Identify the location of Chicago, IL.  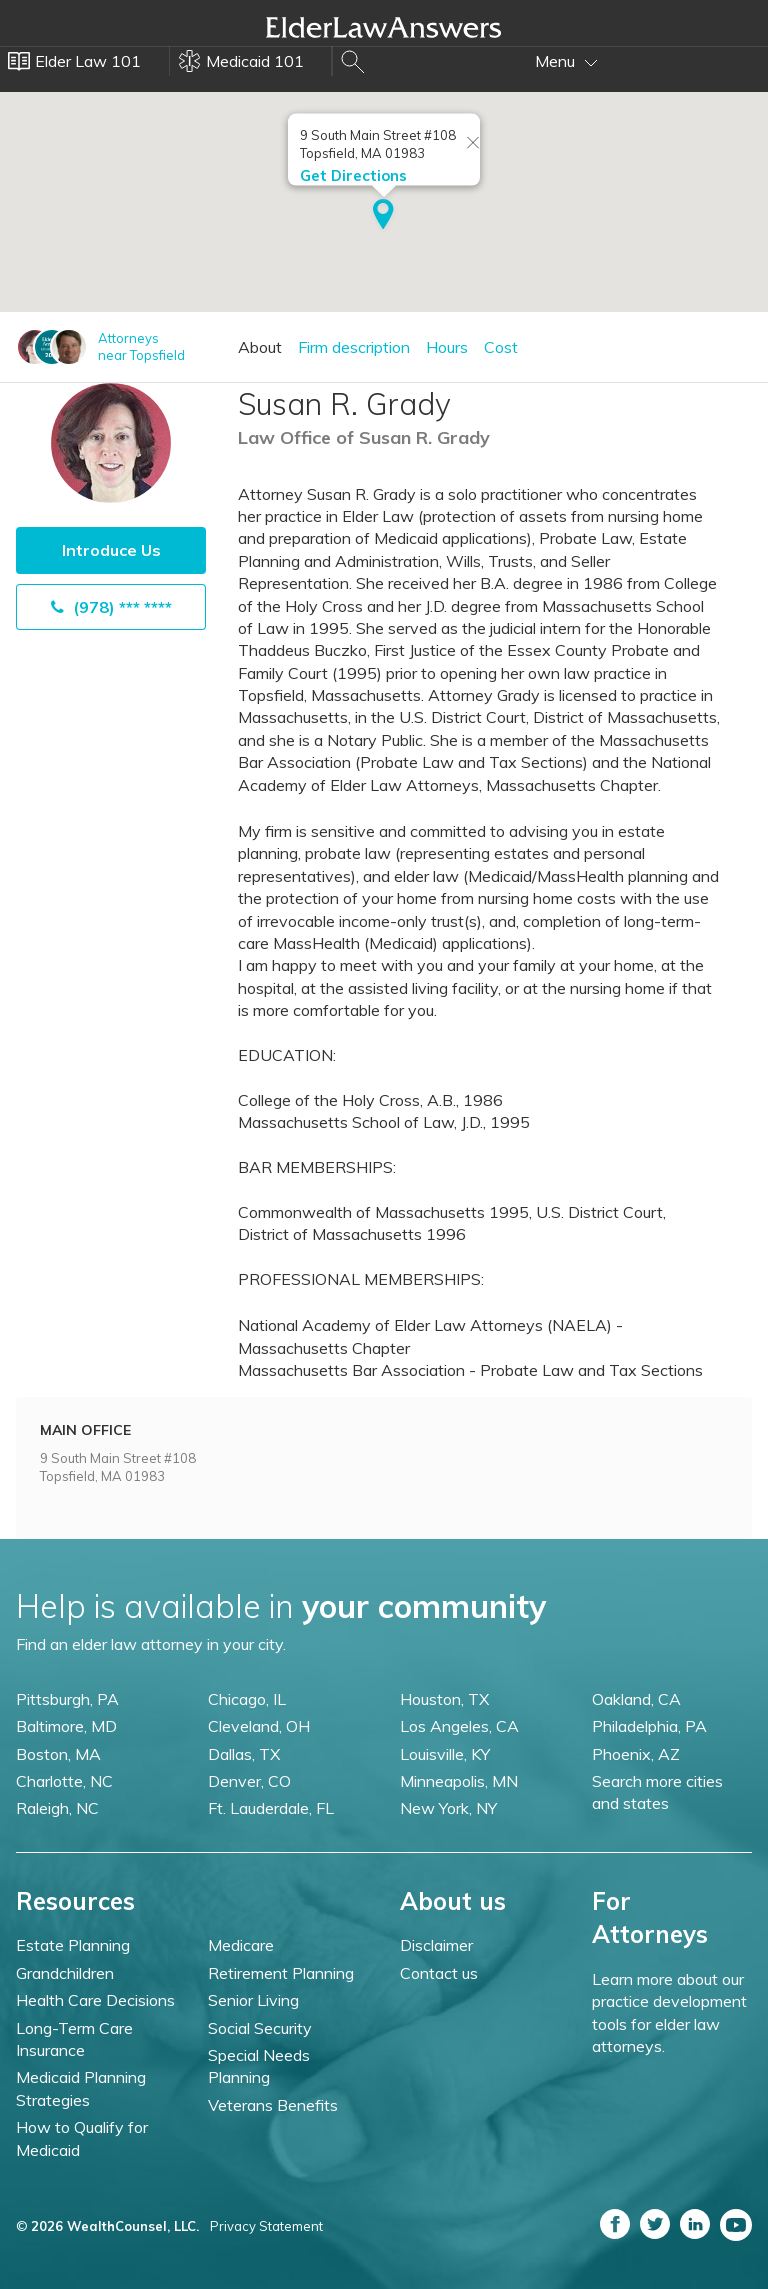
(247, 1699).